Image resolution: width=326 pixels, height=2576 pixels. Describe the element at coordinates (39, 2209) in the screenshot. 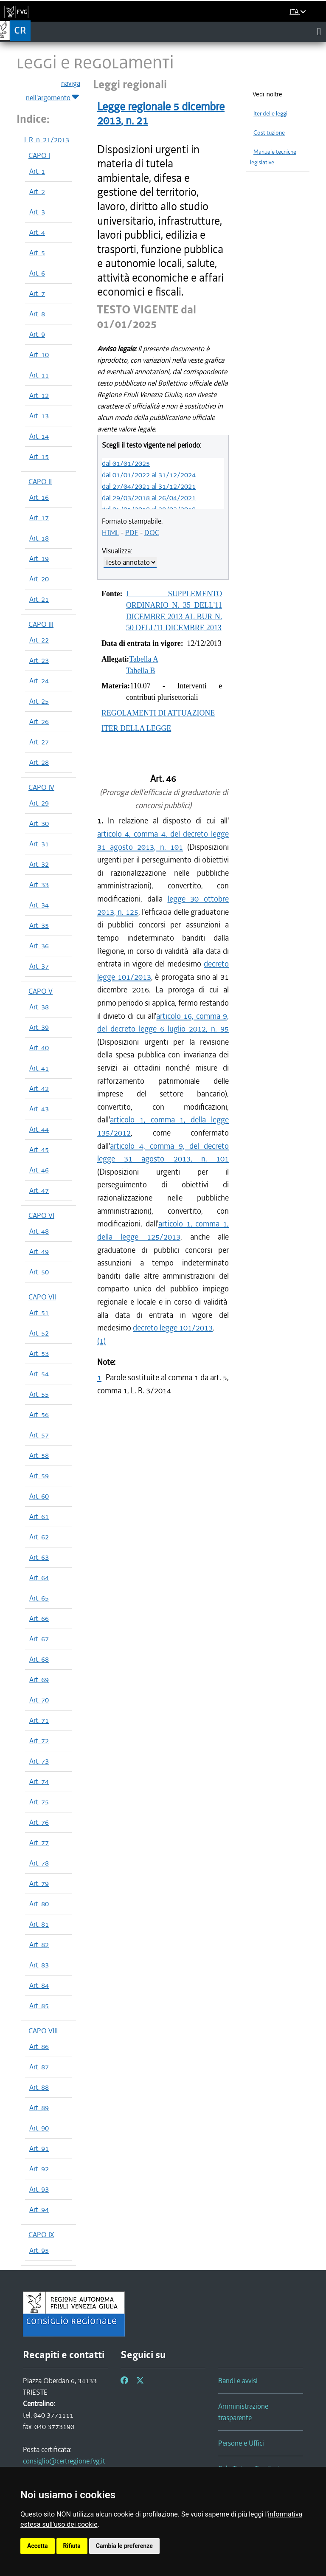

I see `Art. 94` at that location.